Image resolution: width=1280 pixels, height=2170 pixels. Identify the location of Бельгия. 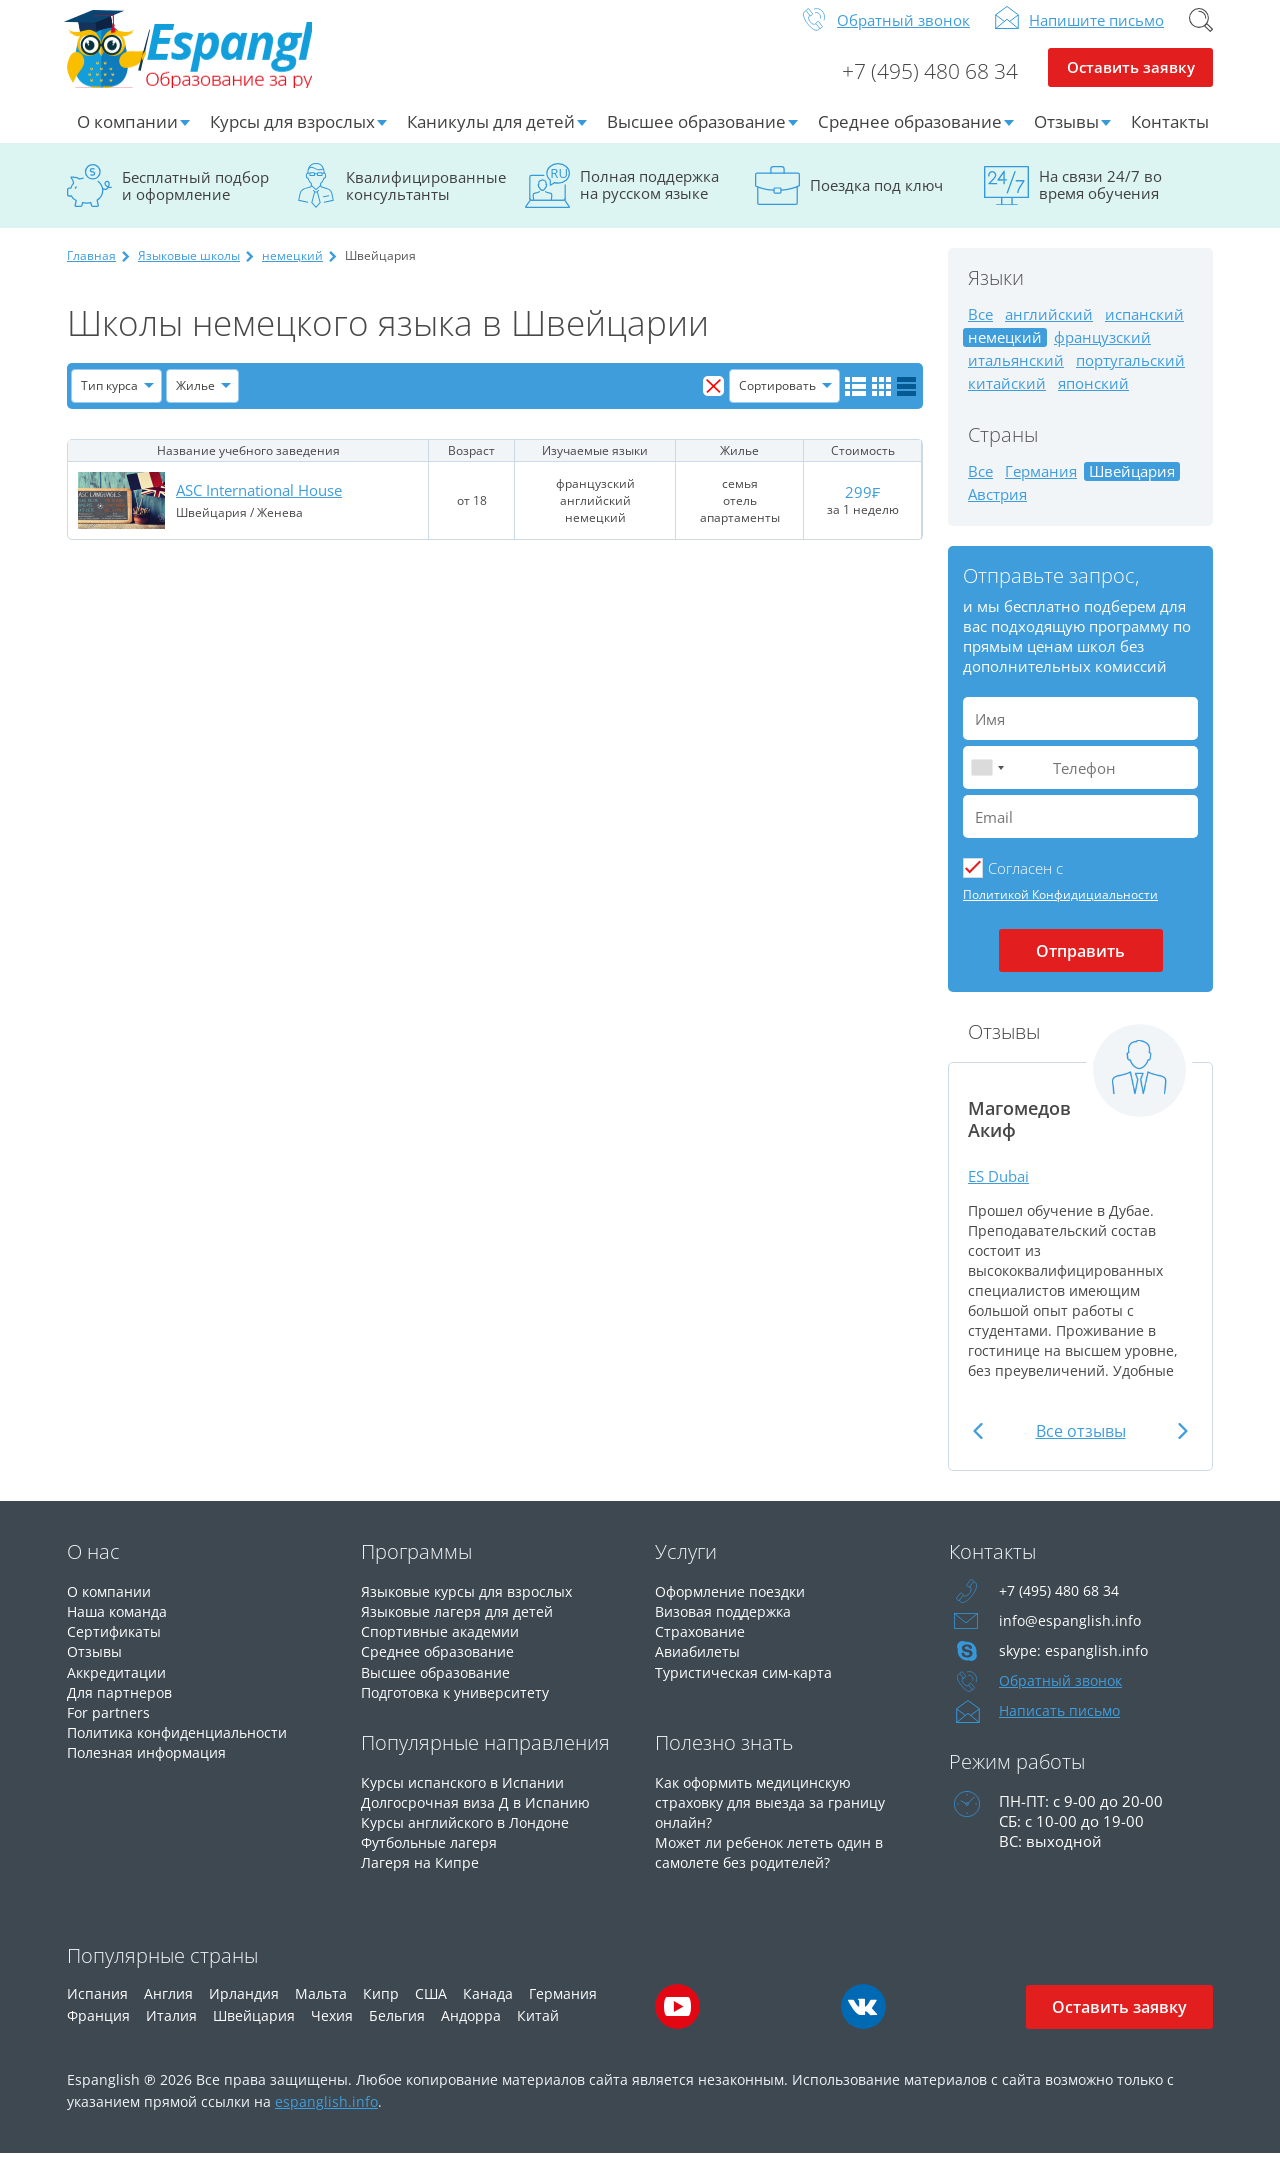
(397, 2031).